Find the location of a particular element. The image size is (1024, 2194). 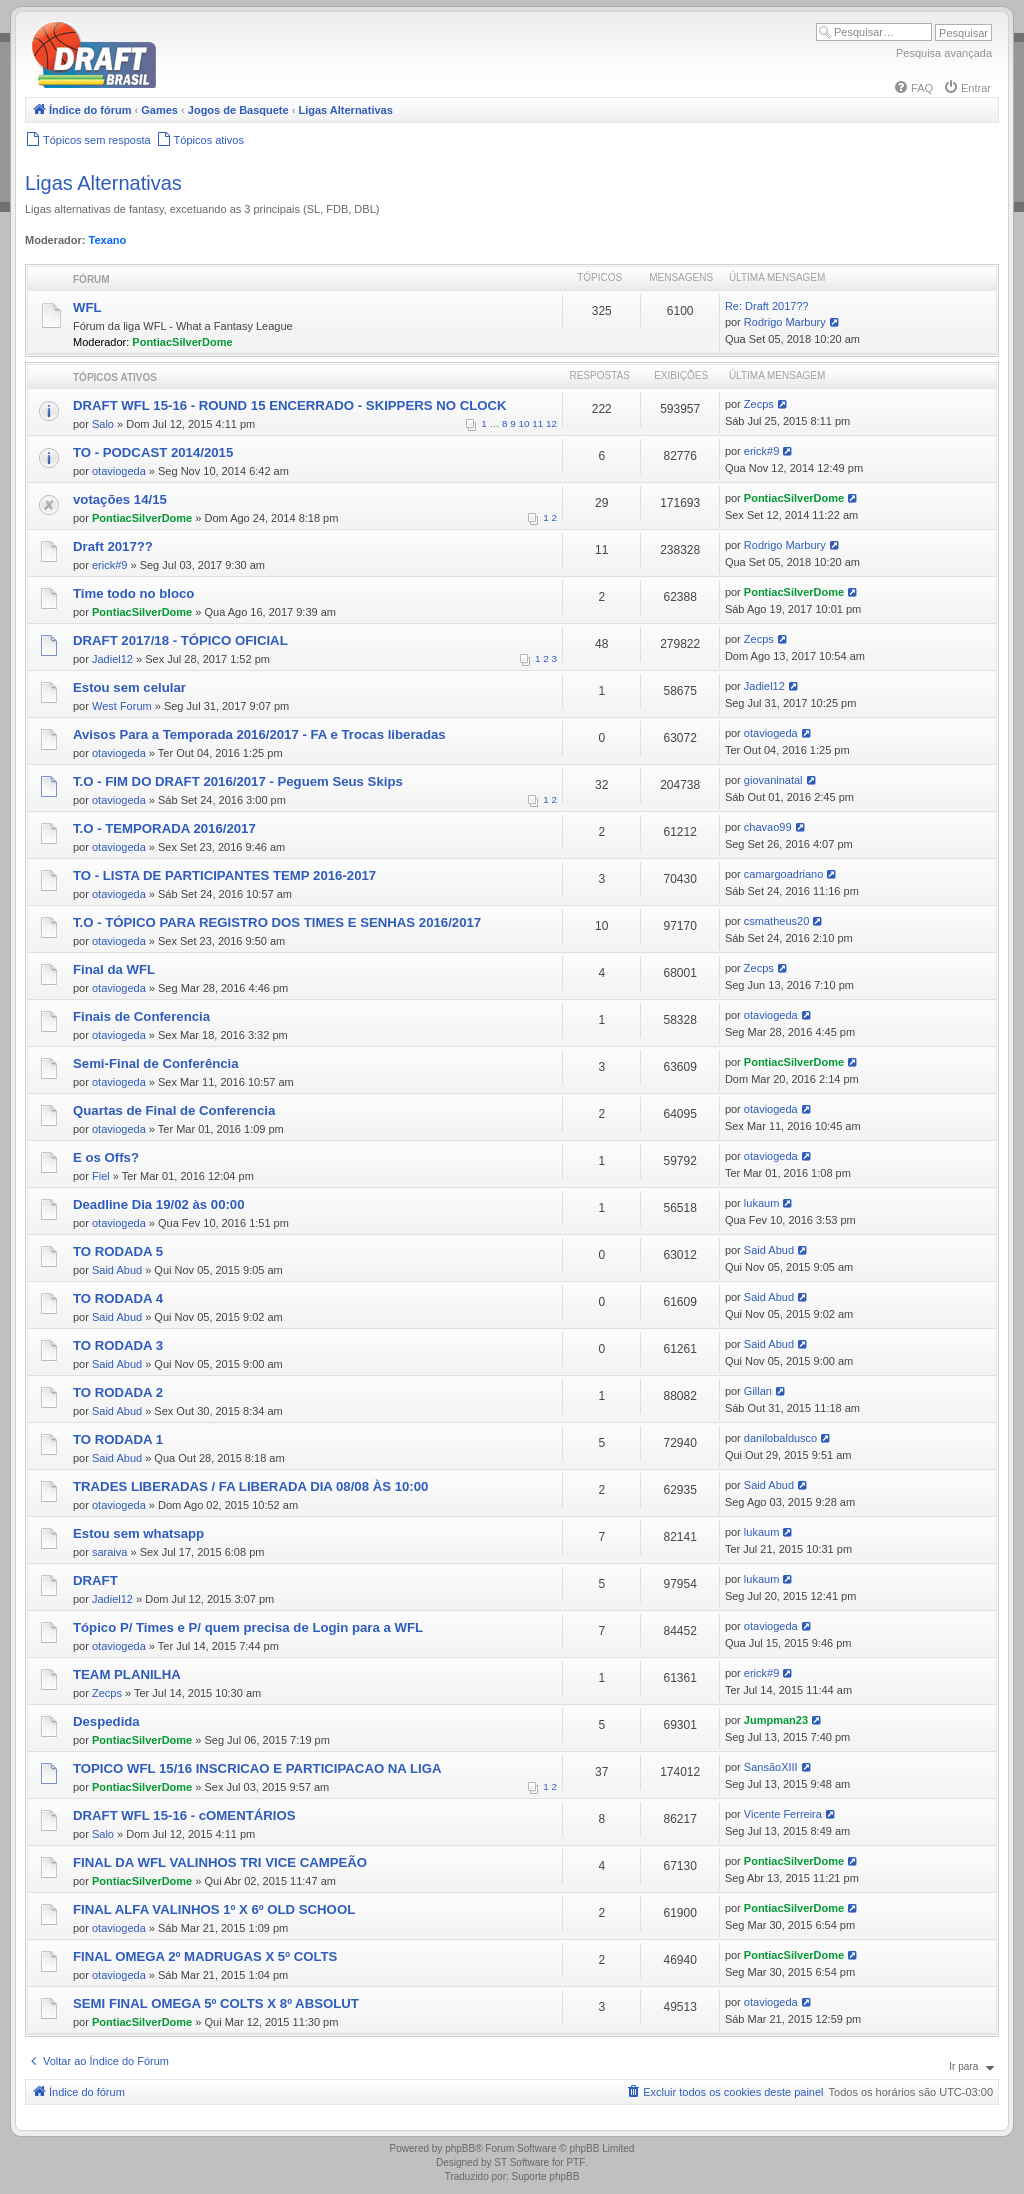

TRADES LIBERADAS / FA LIBERADA DIA 08/08 ÀS 10:00 is located at coordinates (250, 1486).